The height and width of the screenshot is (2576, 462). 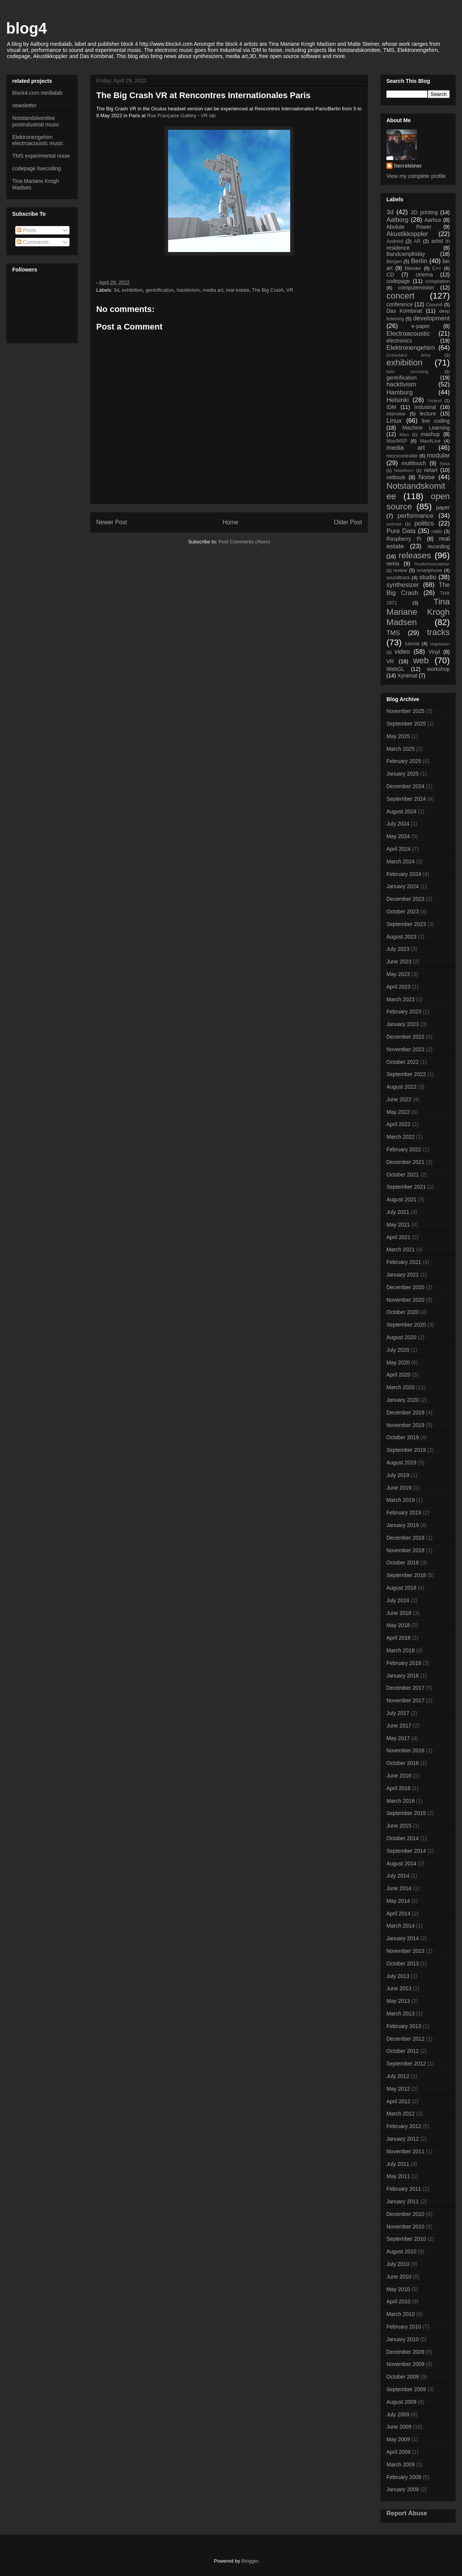 I want to click on real estate, so click(x=237, y=290).